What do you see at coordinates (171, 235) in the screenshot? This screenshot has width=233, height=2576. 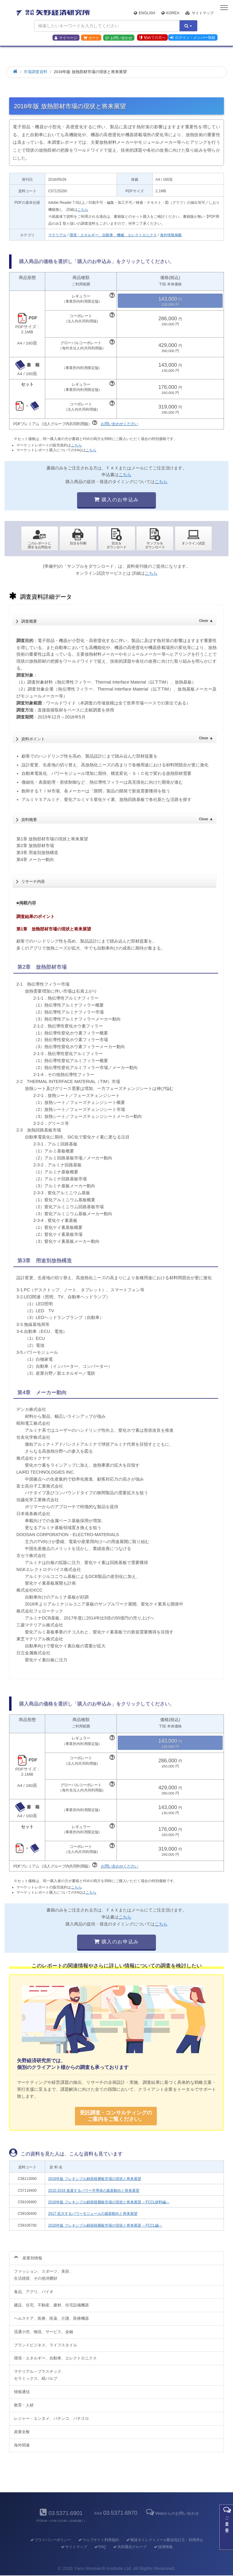 I see `海外情報掲載` at bounding box center [171, 235].